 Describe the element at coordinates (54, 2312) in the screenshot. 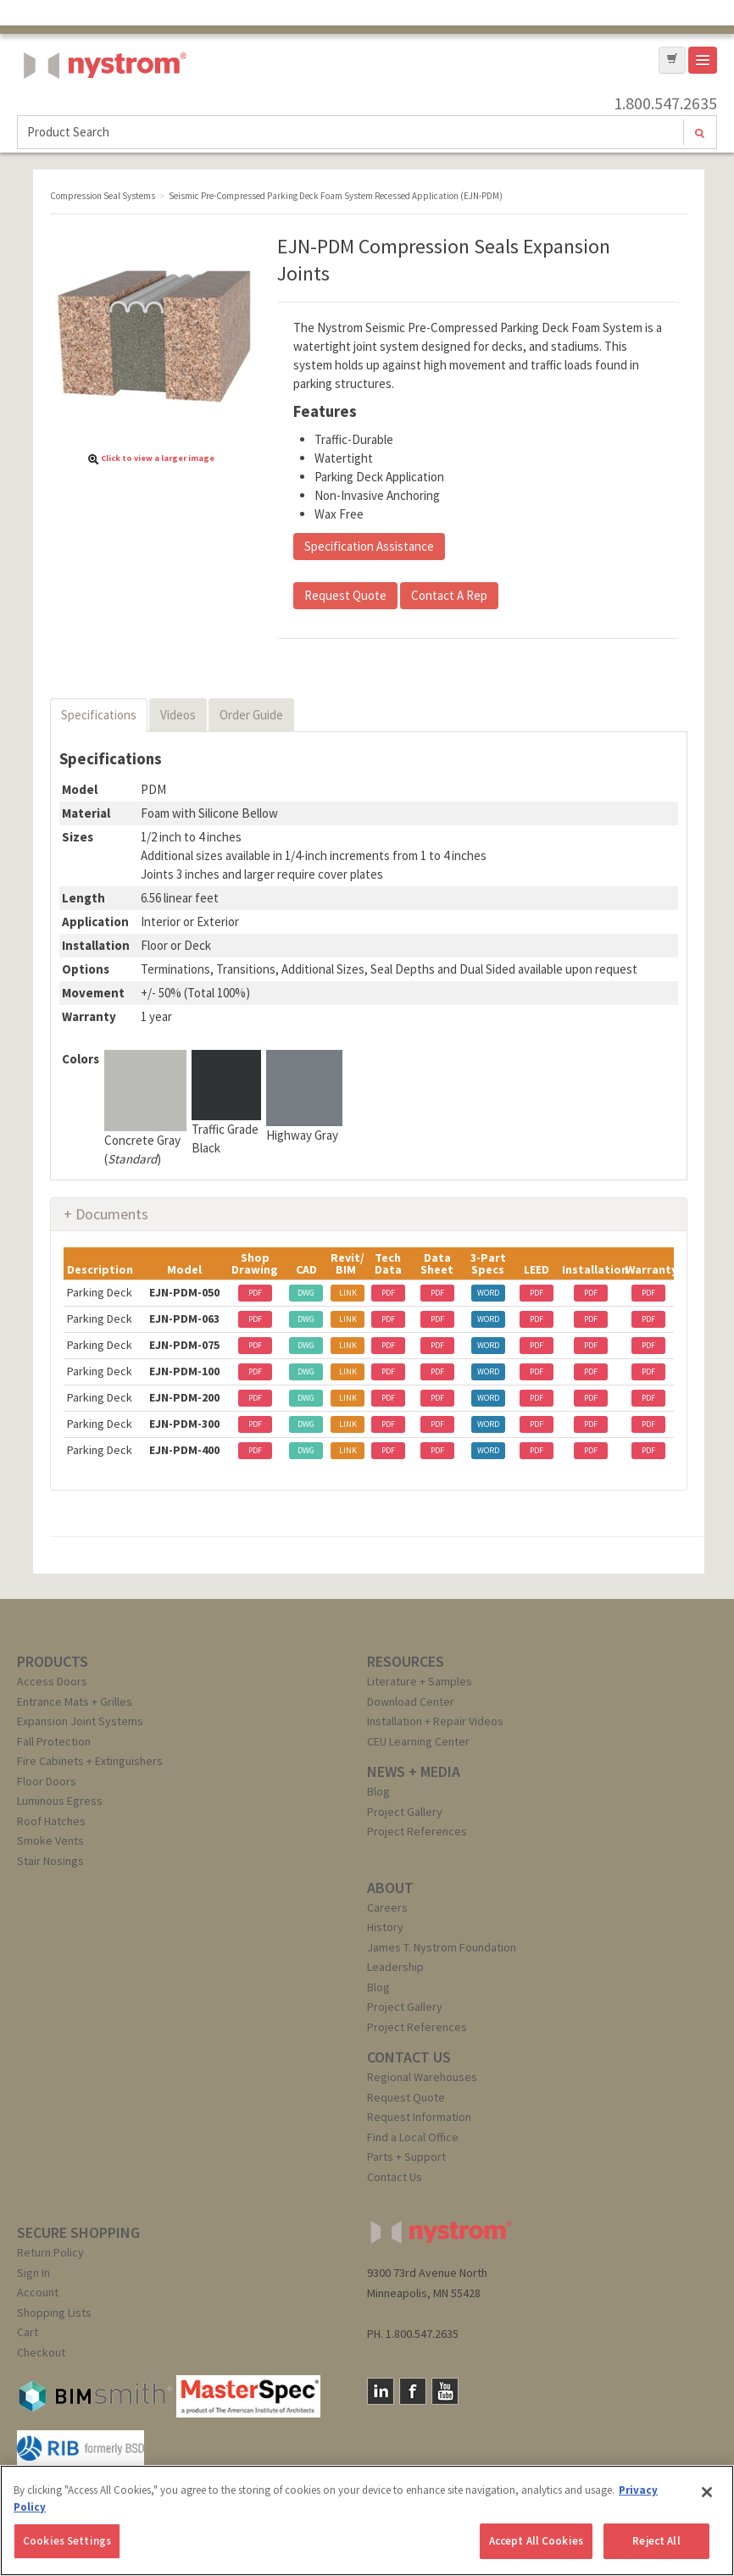

I see `Shopping Lists` at that location.